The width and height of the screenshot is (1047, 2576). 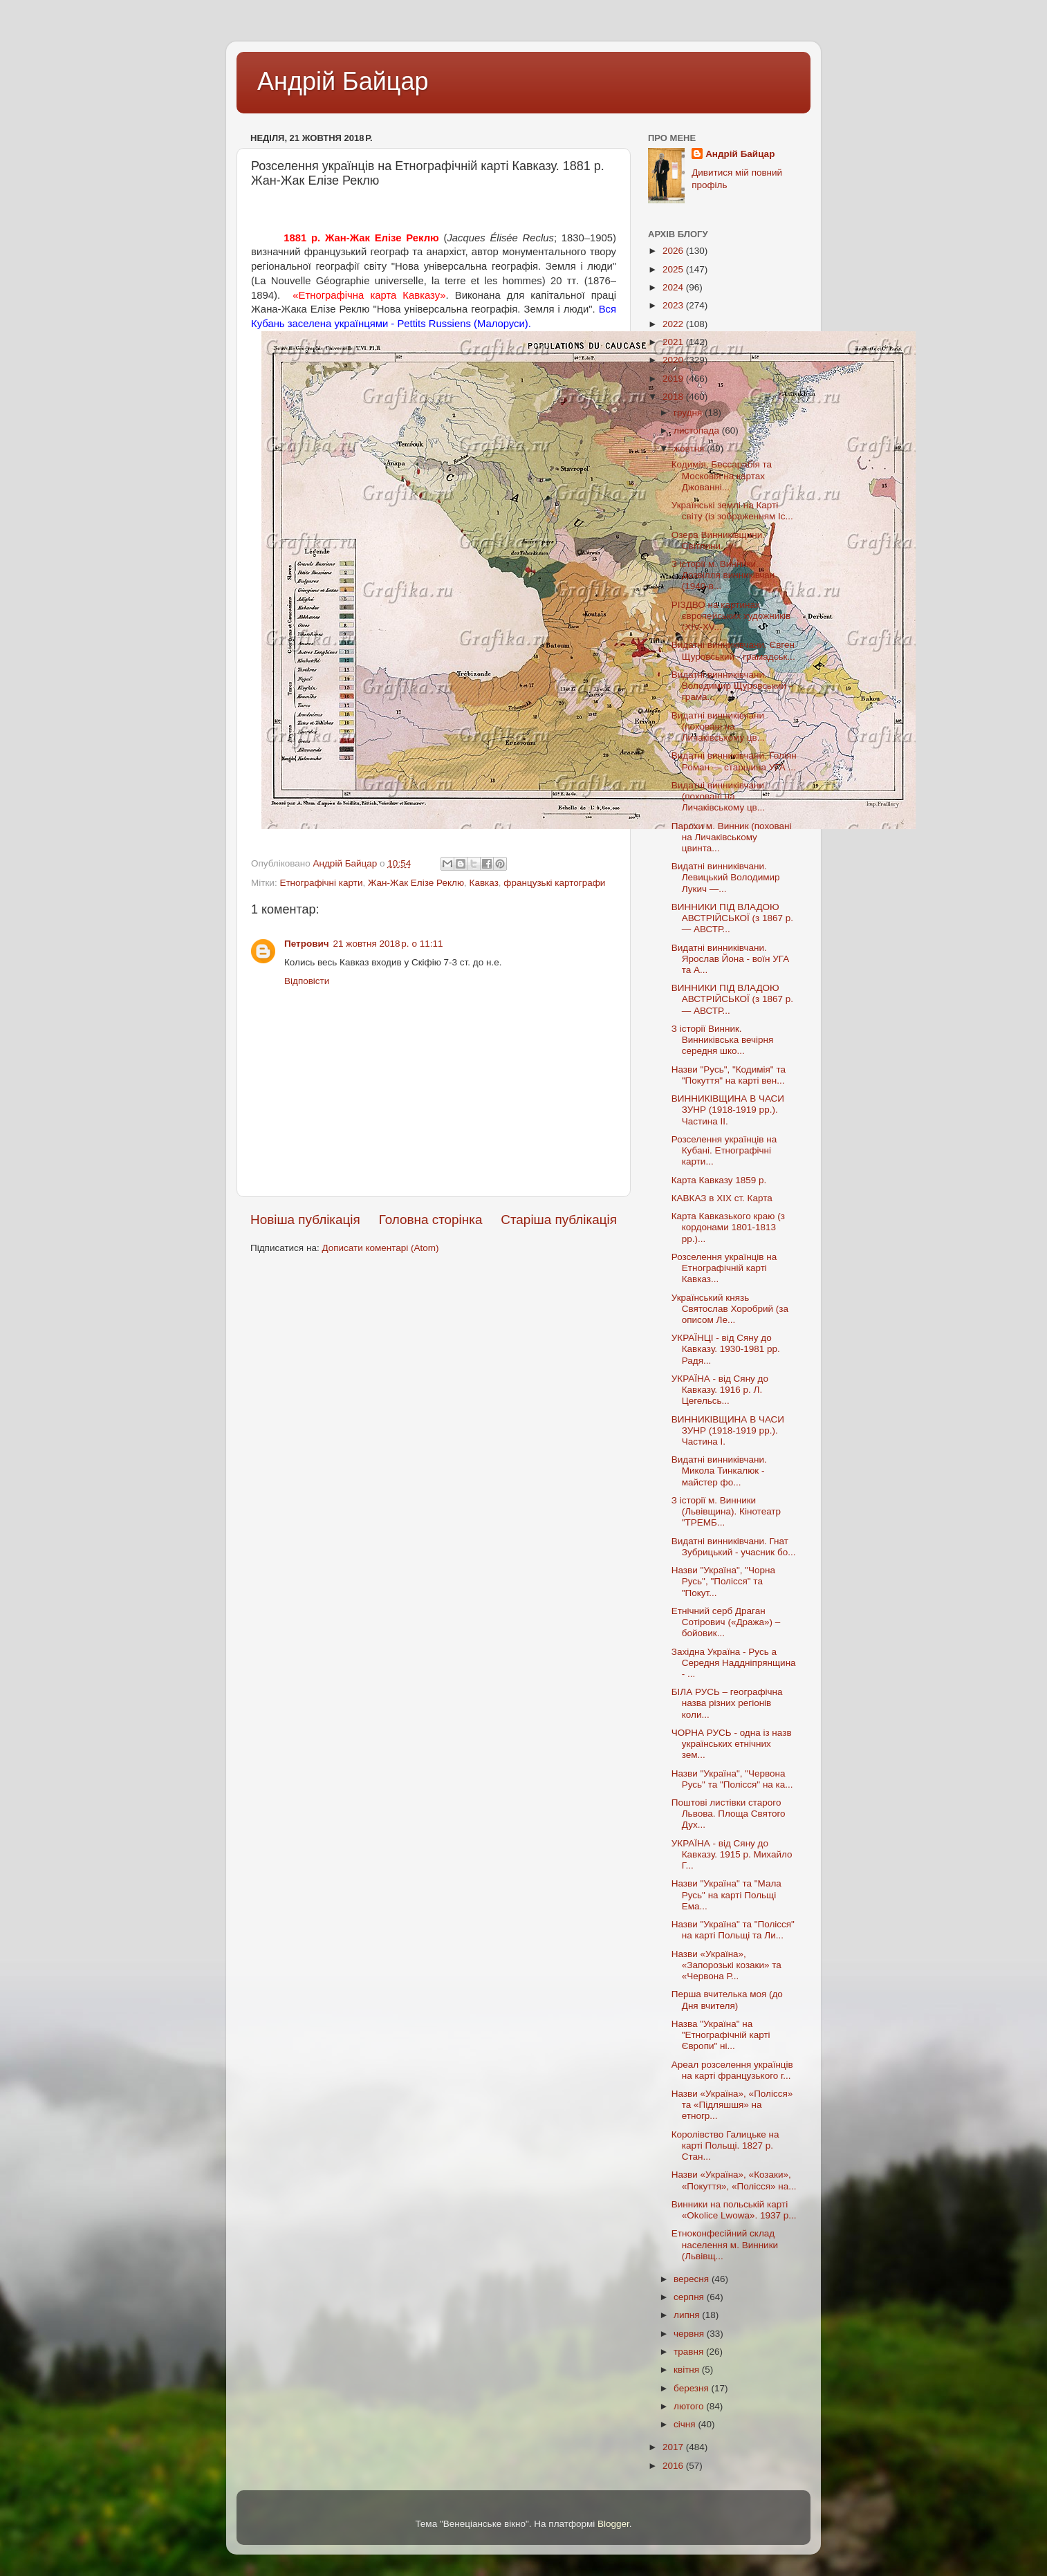 What do you see at coordinates (721, 1198) in the screenshot?
I see `КАВКАЗ в XIX ст. Карта` at bounding box center [721, 1198].